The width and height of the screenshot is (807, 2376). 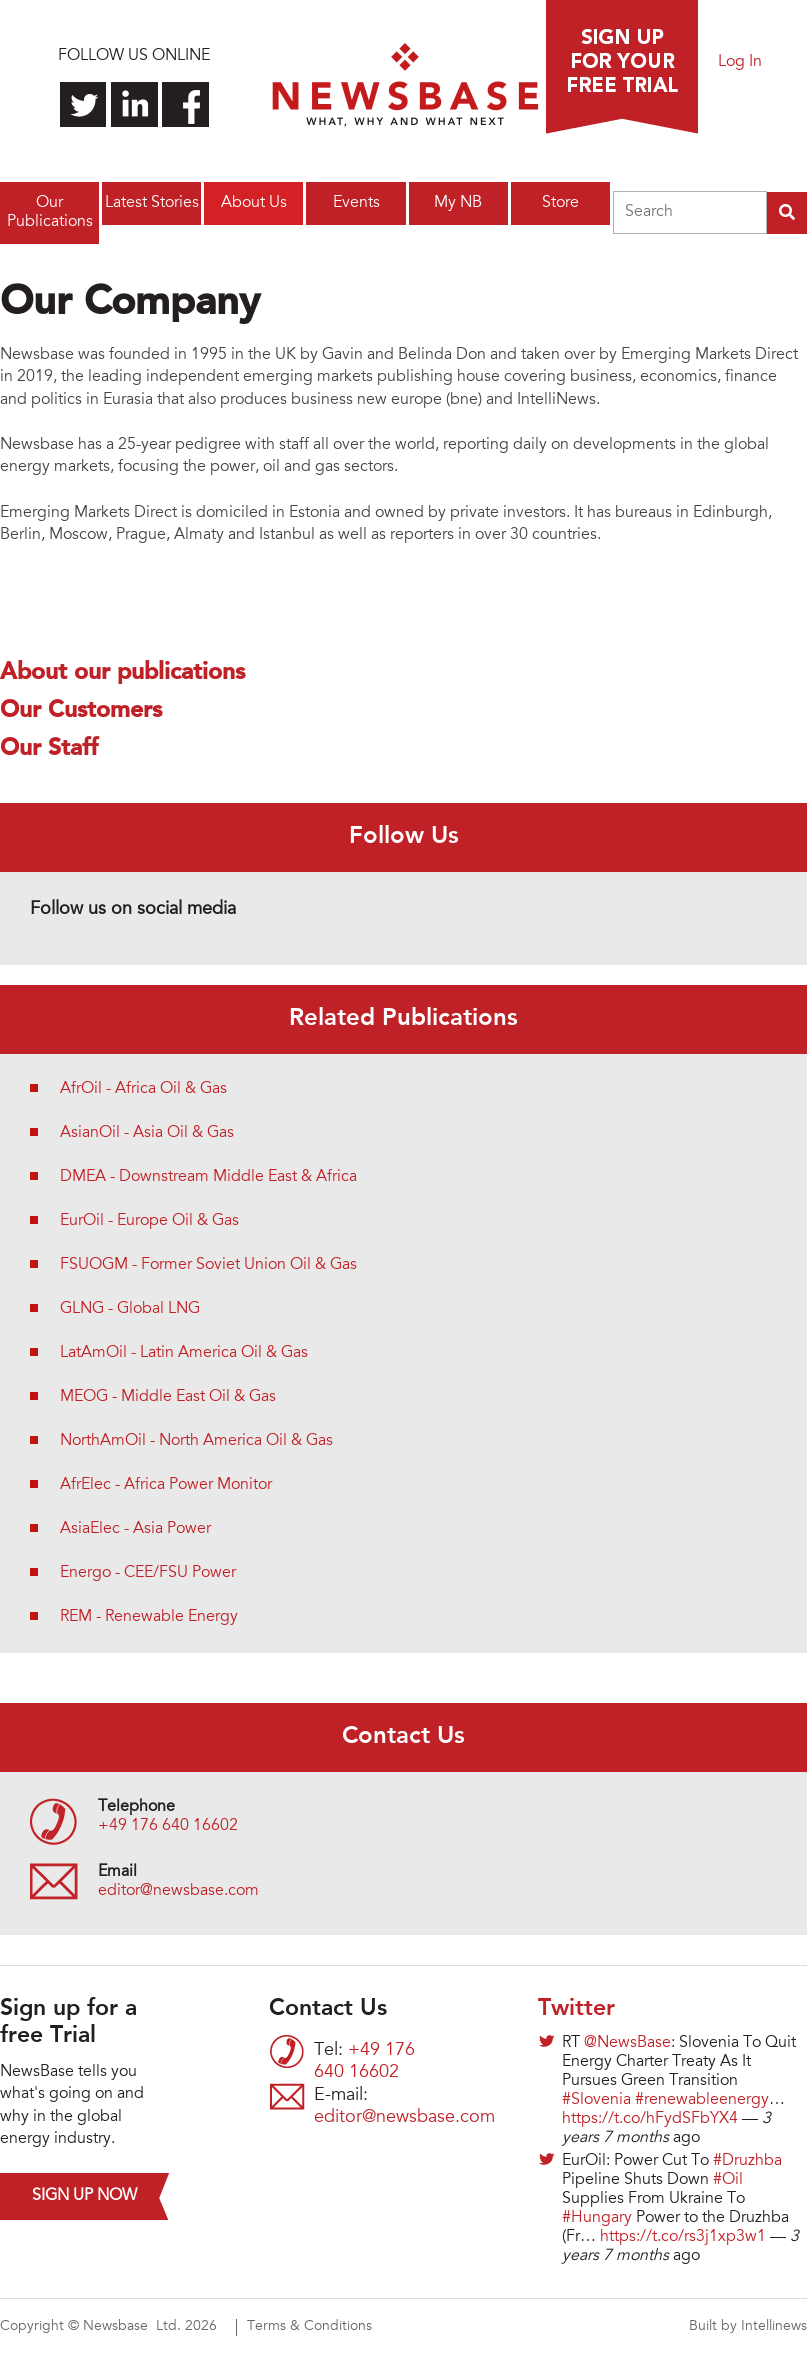 What do you see at coordinates (627, 2043) in the screenshot?
I see `@NewsBase` at bounding box center [627, 2043].